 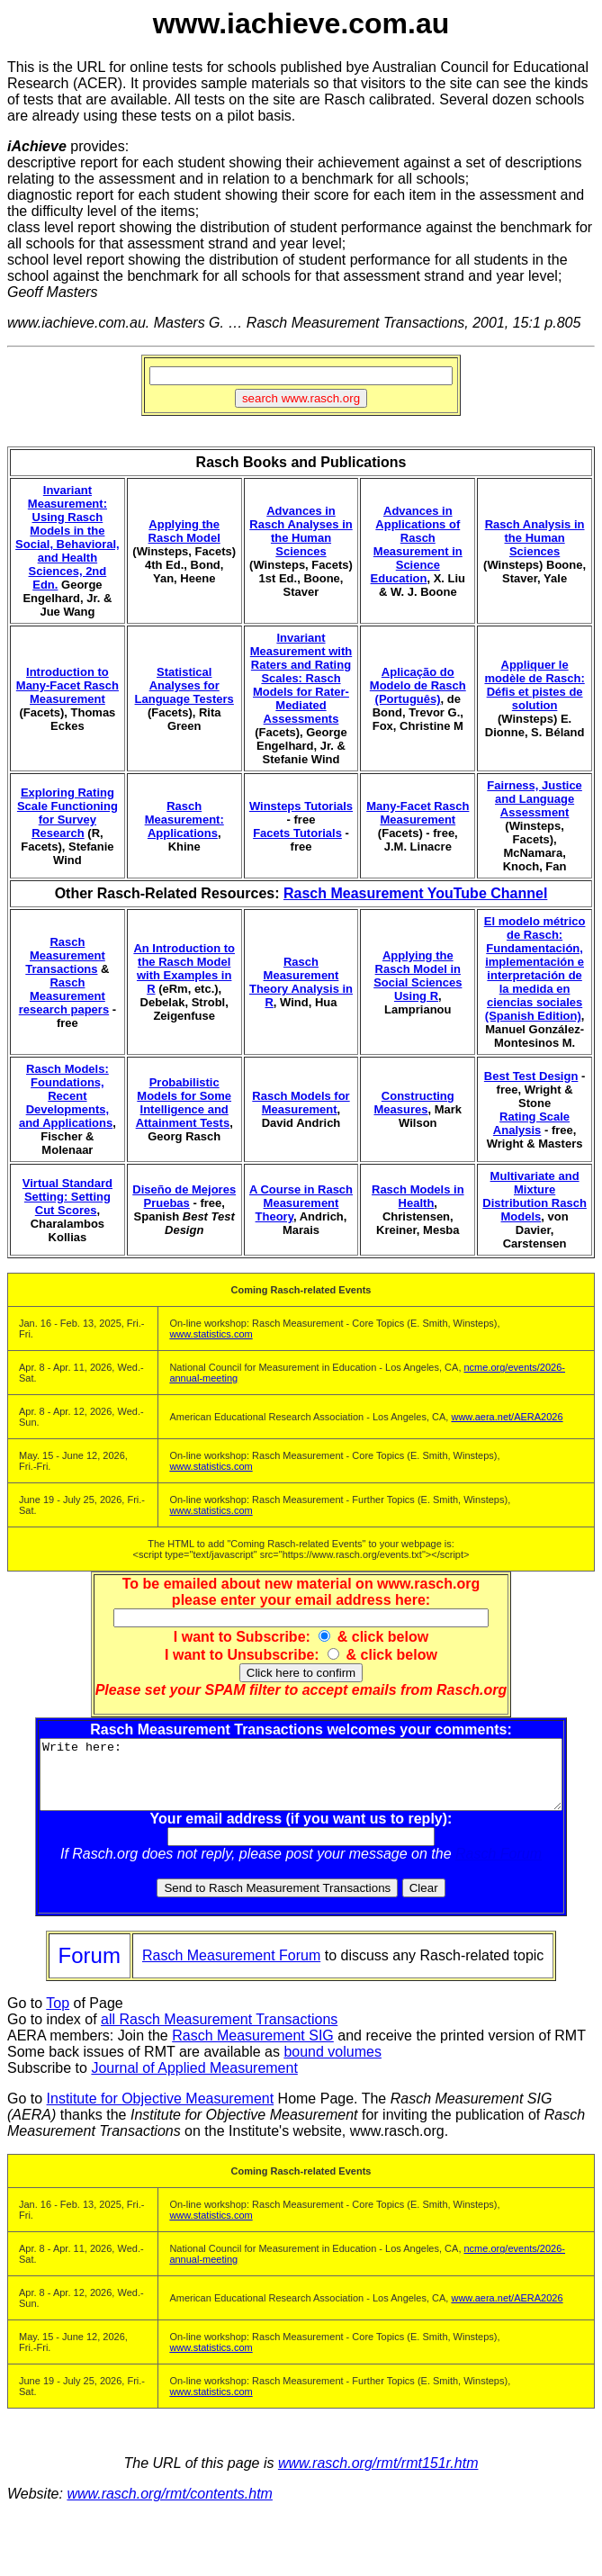 I want to click on Institute for Objective Measurement, so click(x=160, y=2112).